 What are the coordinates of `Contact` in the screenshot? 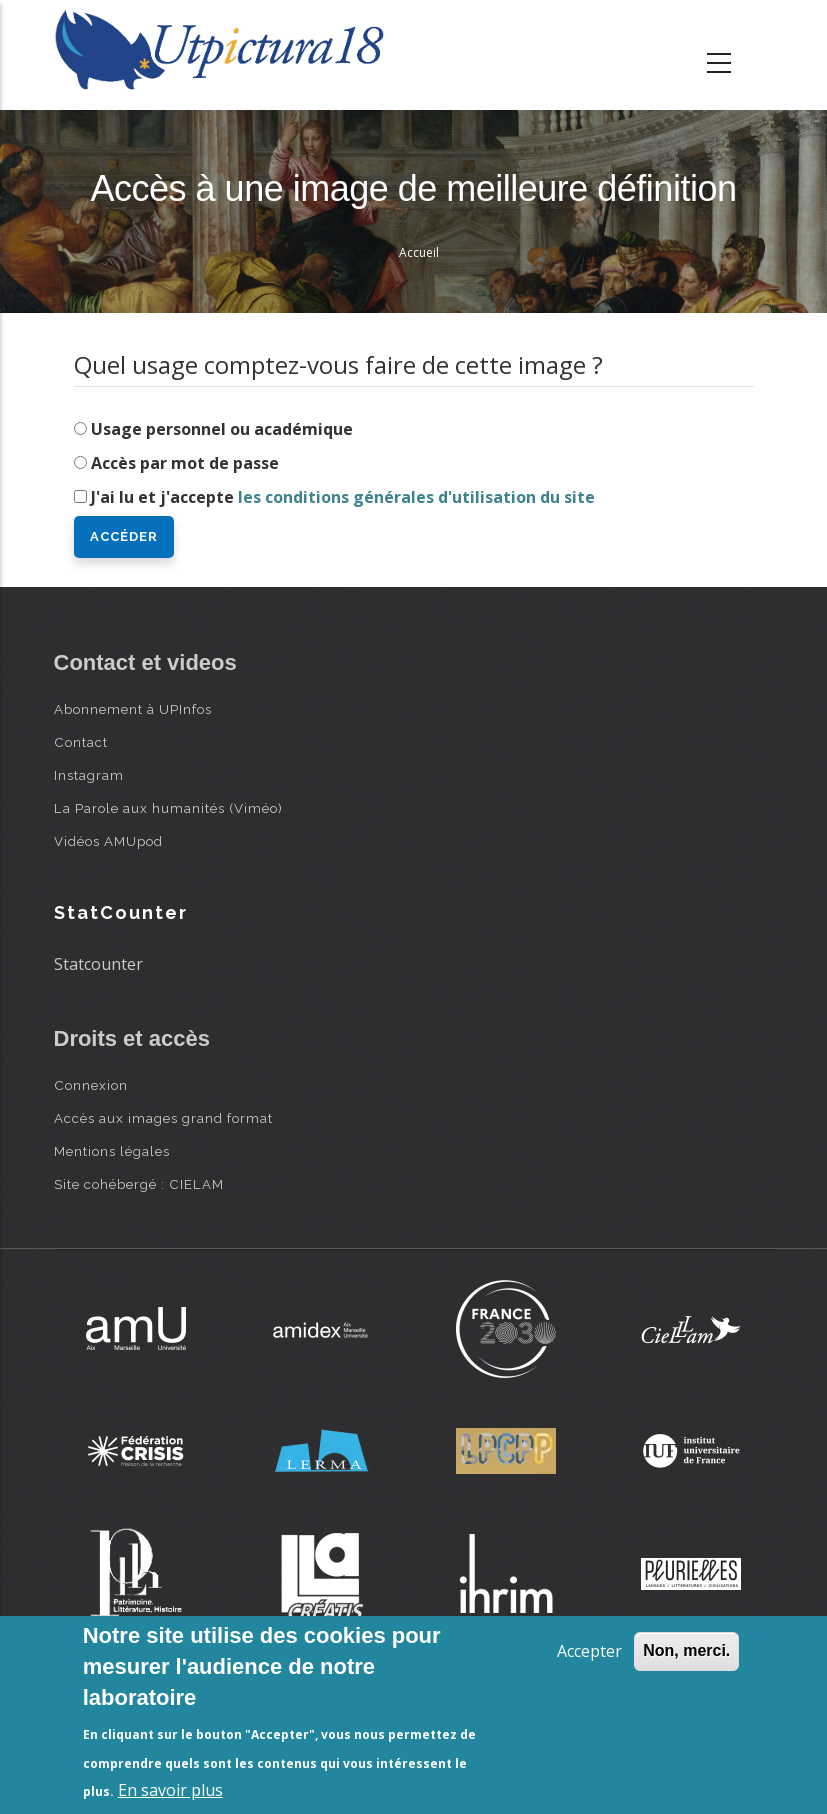 It's located at (81, 742).